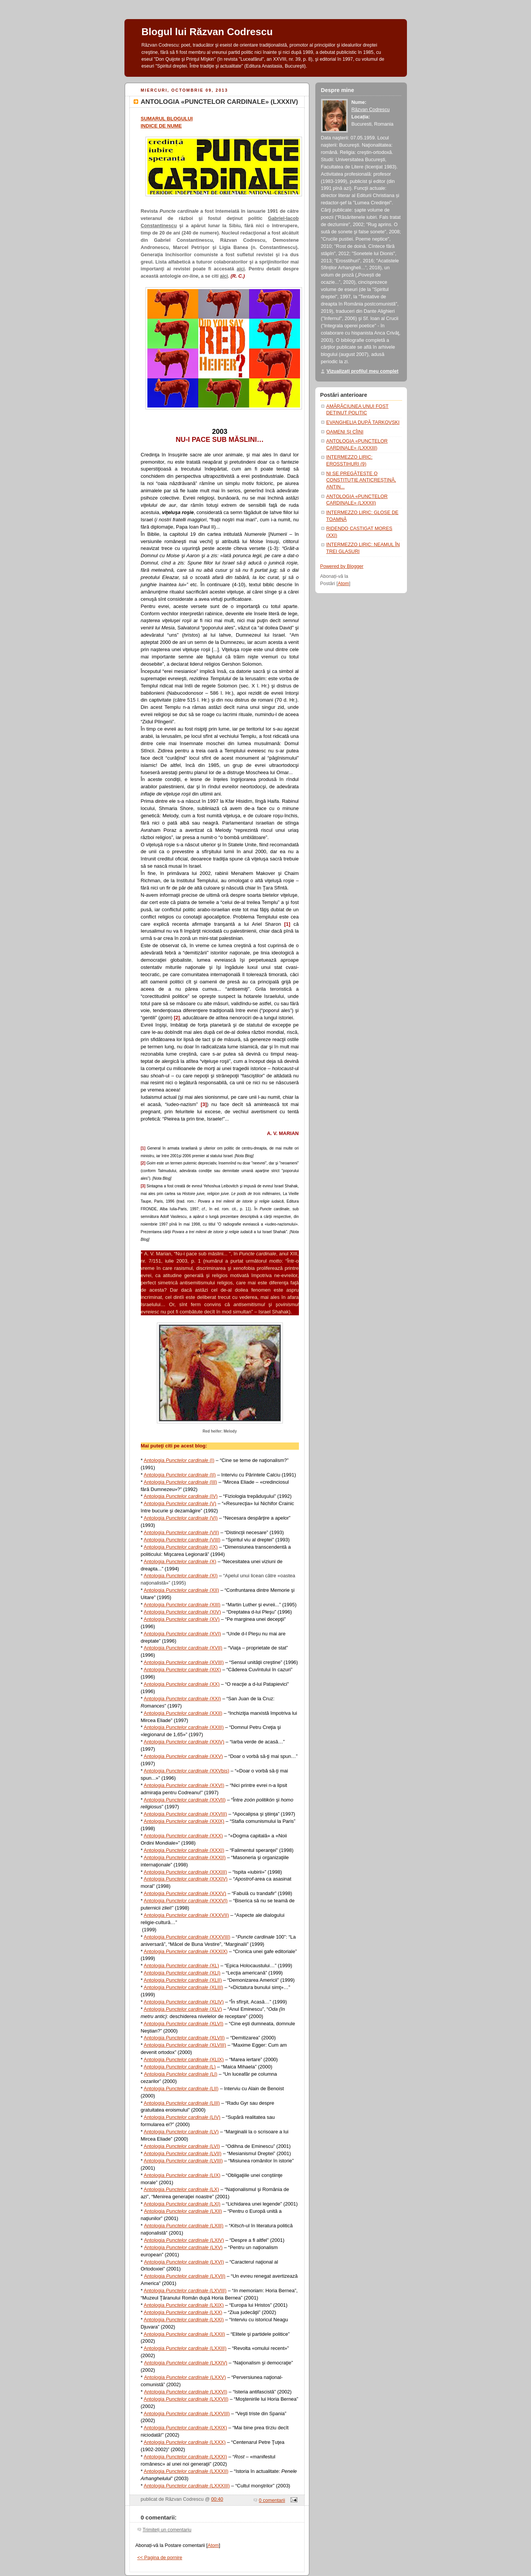  What do you see at coordinates (180, 1482) in the screenshot?
I see `Antologia (III)` at bounding box center [180, 1482].